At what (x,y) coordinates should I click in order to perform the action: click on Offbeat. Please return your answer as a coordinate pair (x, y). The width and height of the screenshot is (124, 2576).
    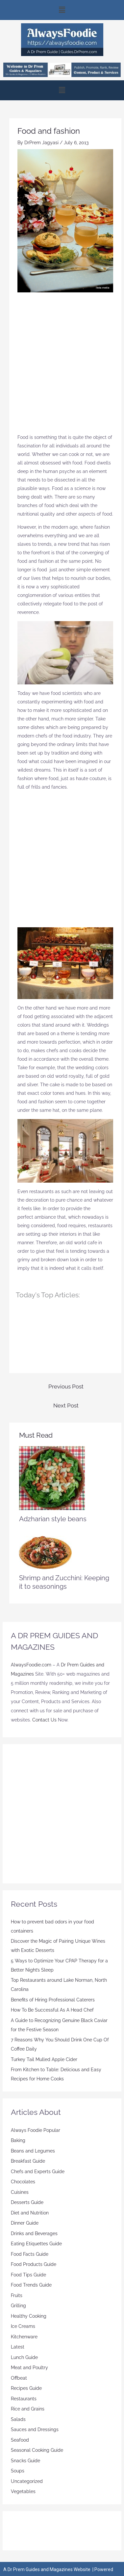
    Looking at the image, I should click on (19, 2378).